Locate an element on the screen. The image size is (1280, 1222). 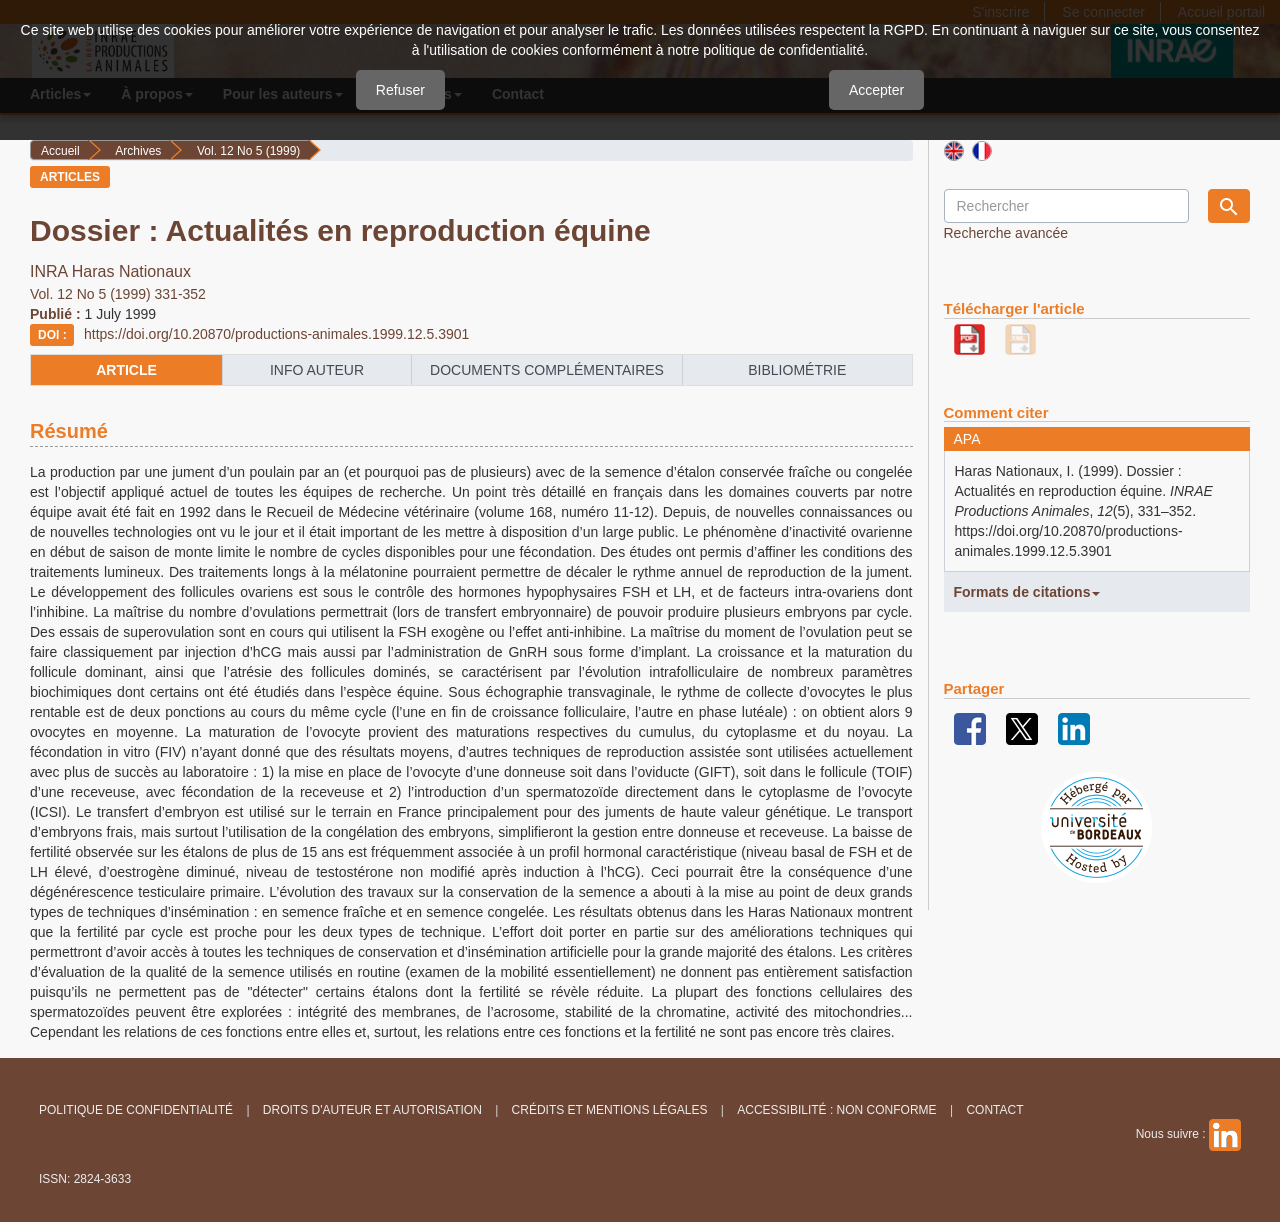
Archives is located at coordinates (138, 151).